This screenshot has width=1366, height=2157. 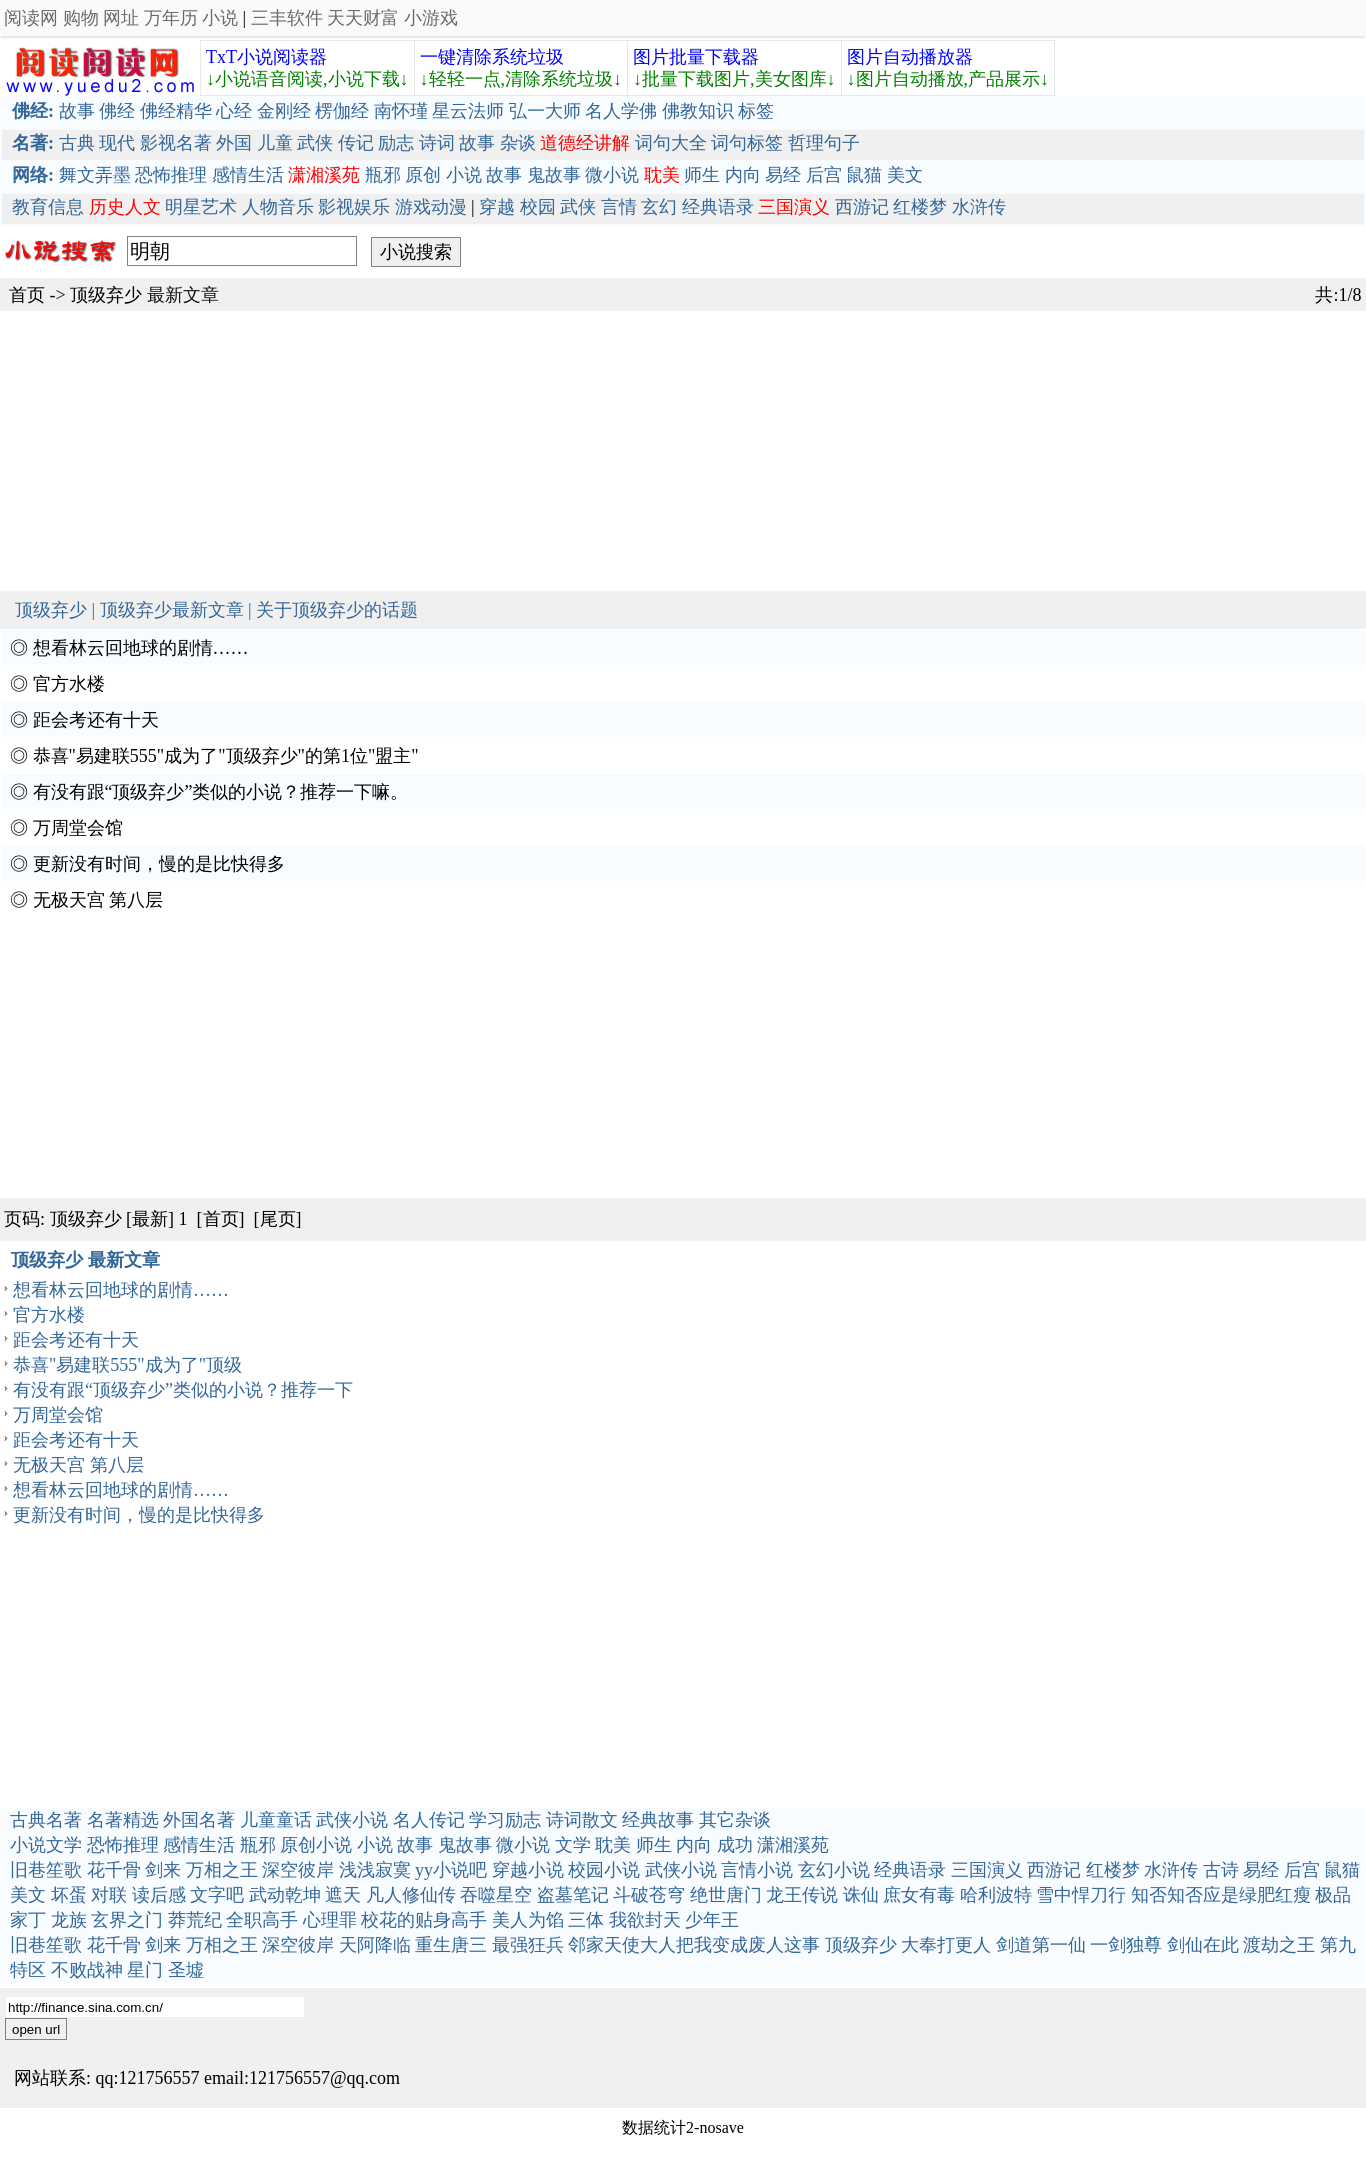 I want to click on 浅浅寂寞, so click(x=375, y=1870).